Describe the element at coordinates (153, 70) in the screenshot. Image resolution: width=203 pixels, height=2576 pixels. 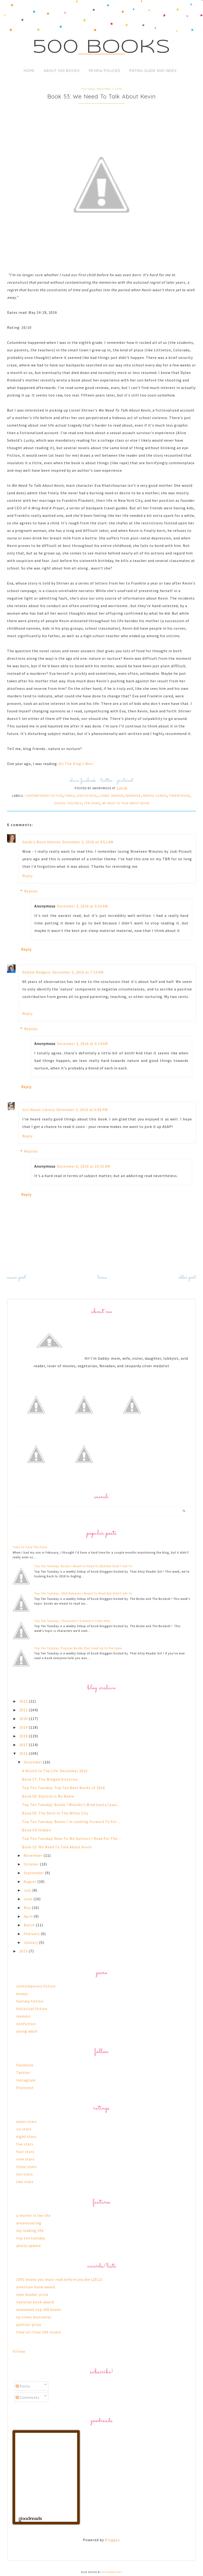
I see `Rating Guide and Index` at that location.